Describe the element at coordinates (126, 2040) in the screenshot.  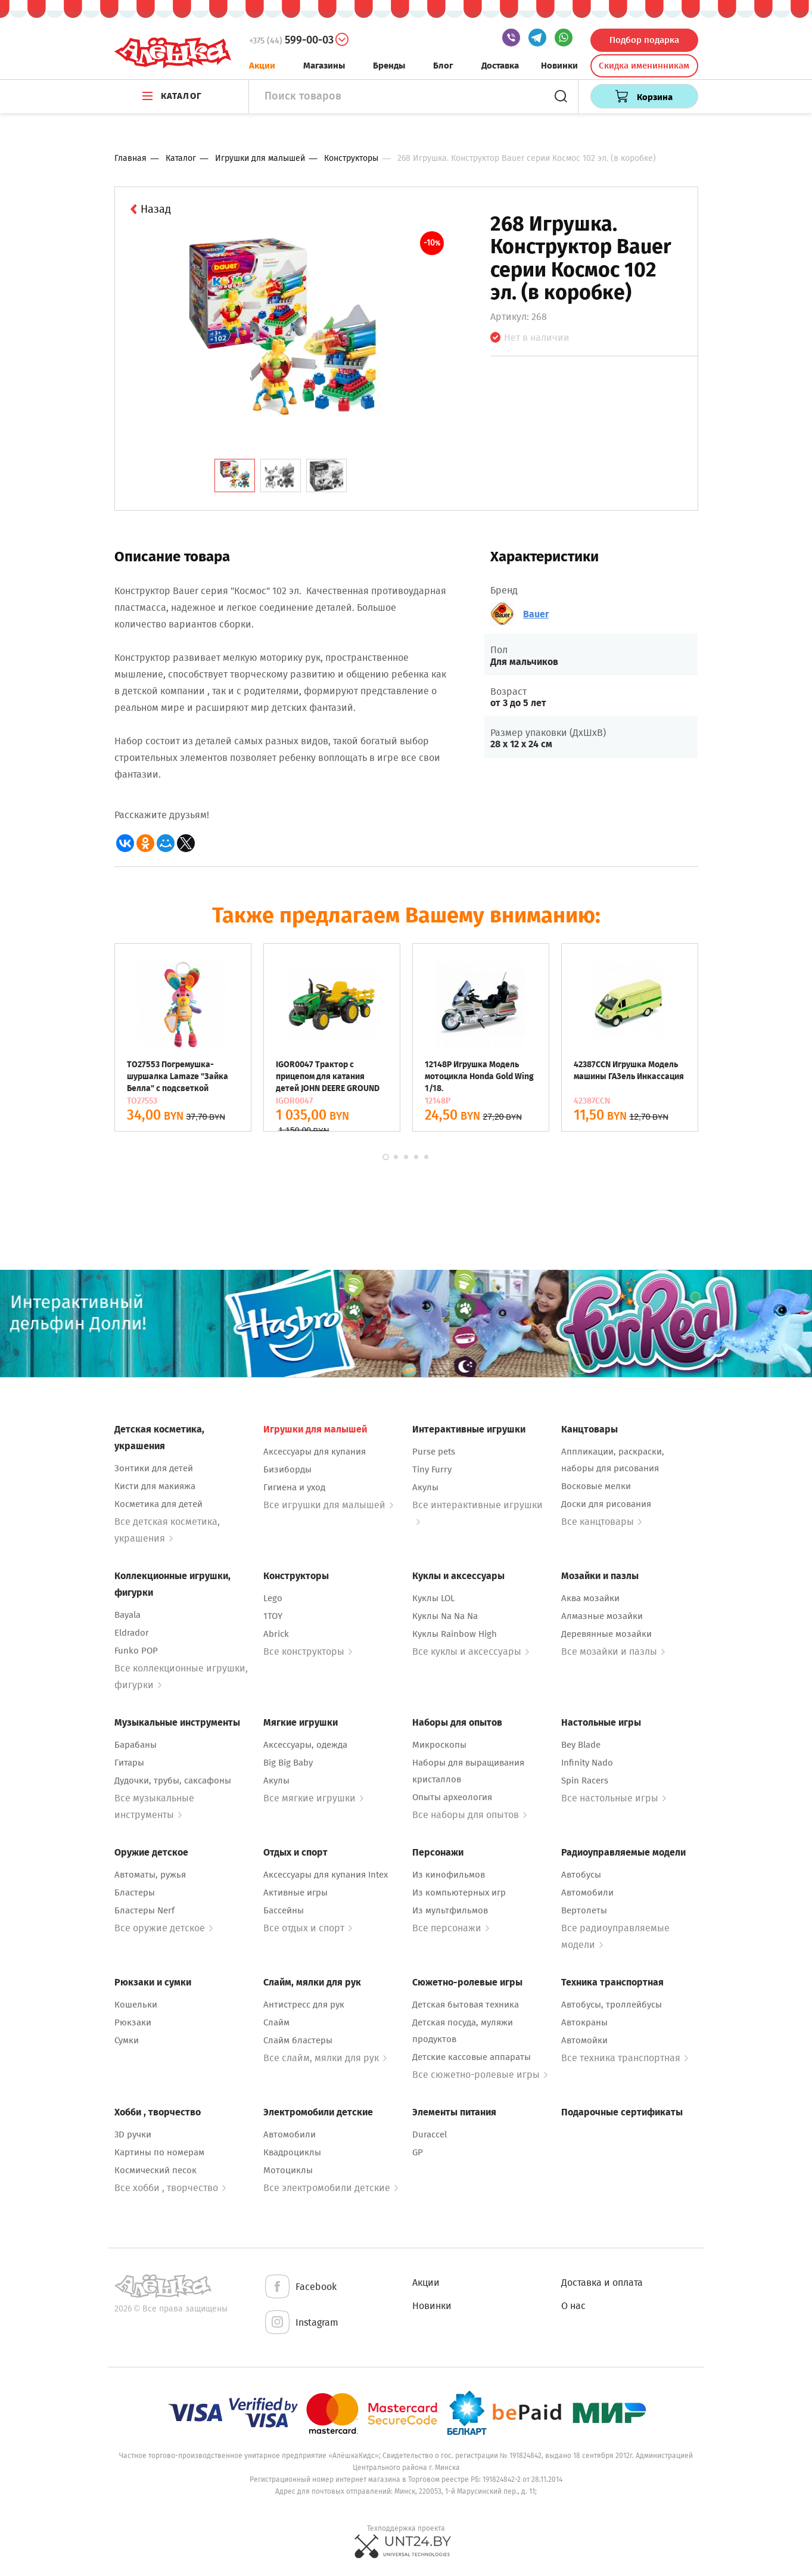
I see `Сумки` at that location.